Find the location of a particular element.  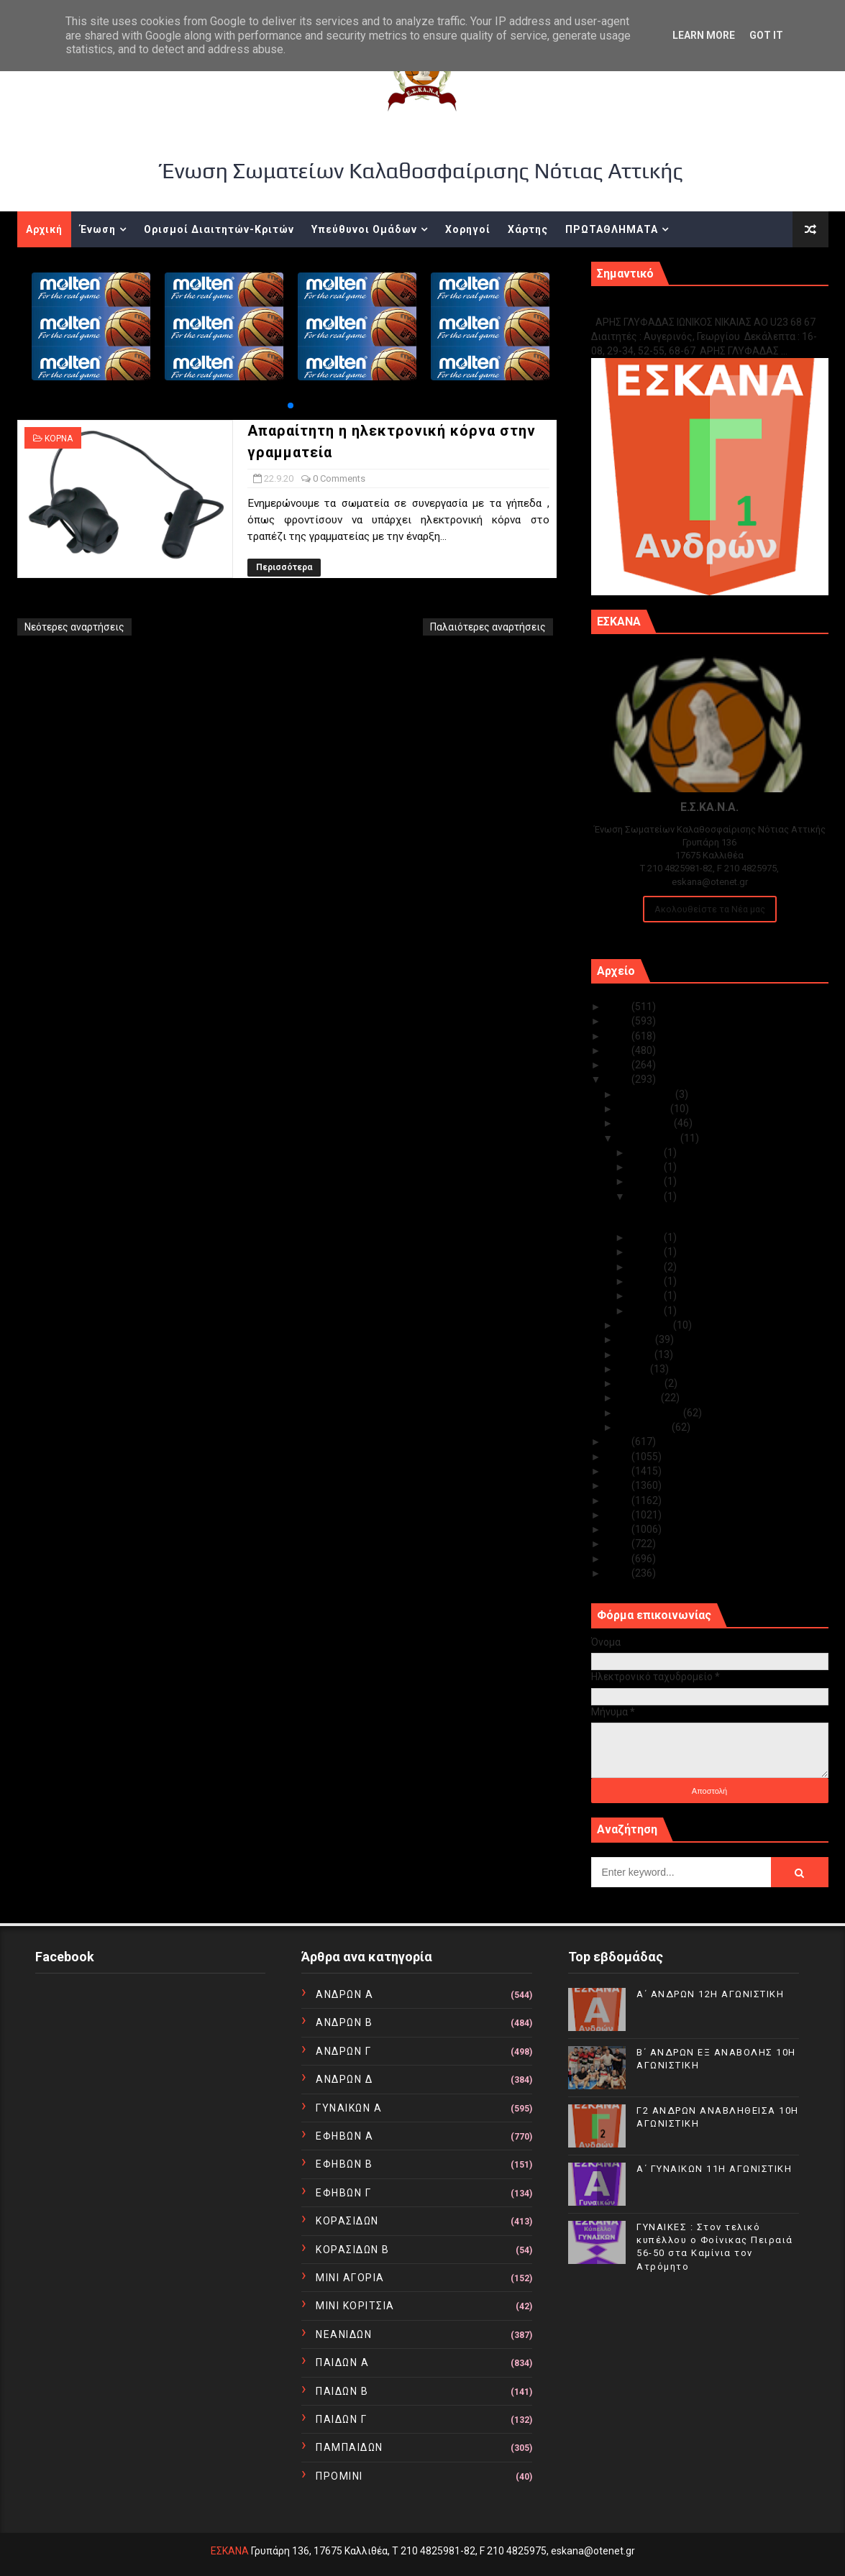

ΑΝΔΡΩΝ Α is located at coordinates (344, 1994).